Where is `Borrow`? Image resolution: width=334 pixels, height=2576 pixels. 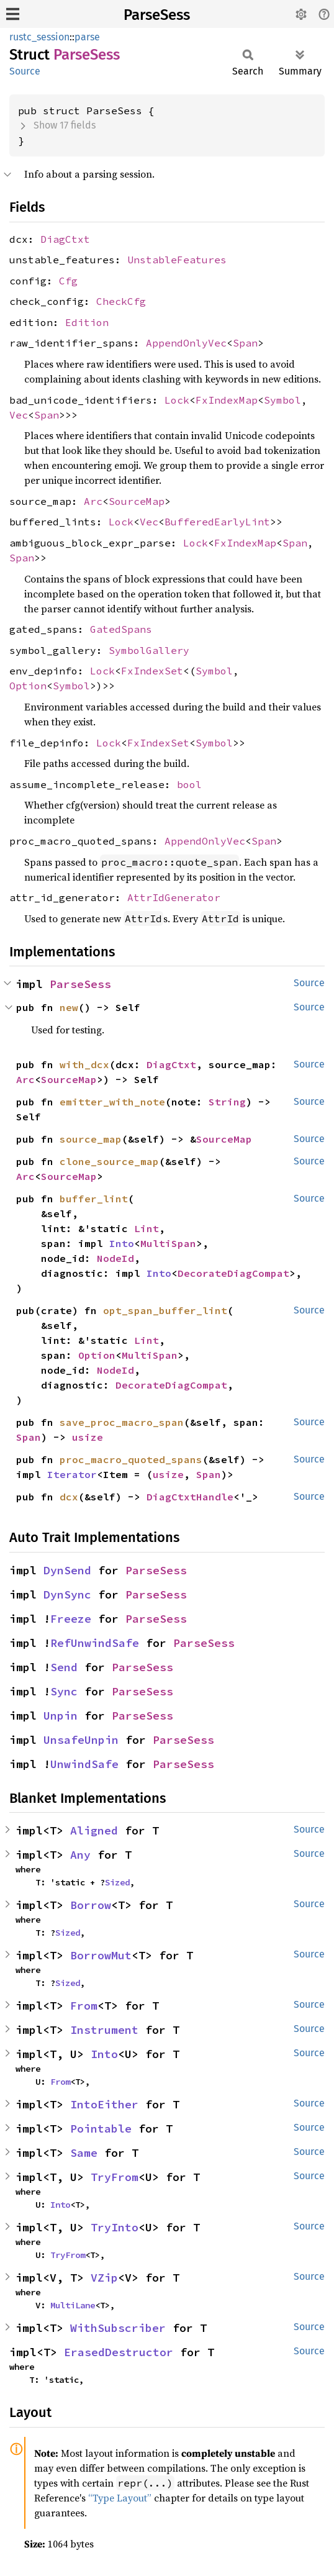
Borrow is located at coordinates (90, 1905).